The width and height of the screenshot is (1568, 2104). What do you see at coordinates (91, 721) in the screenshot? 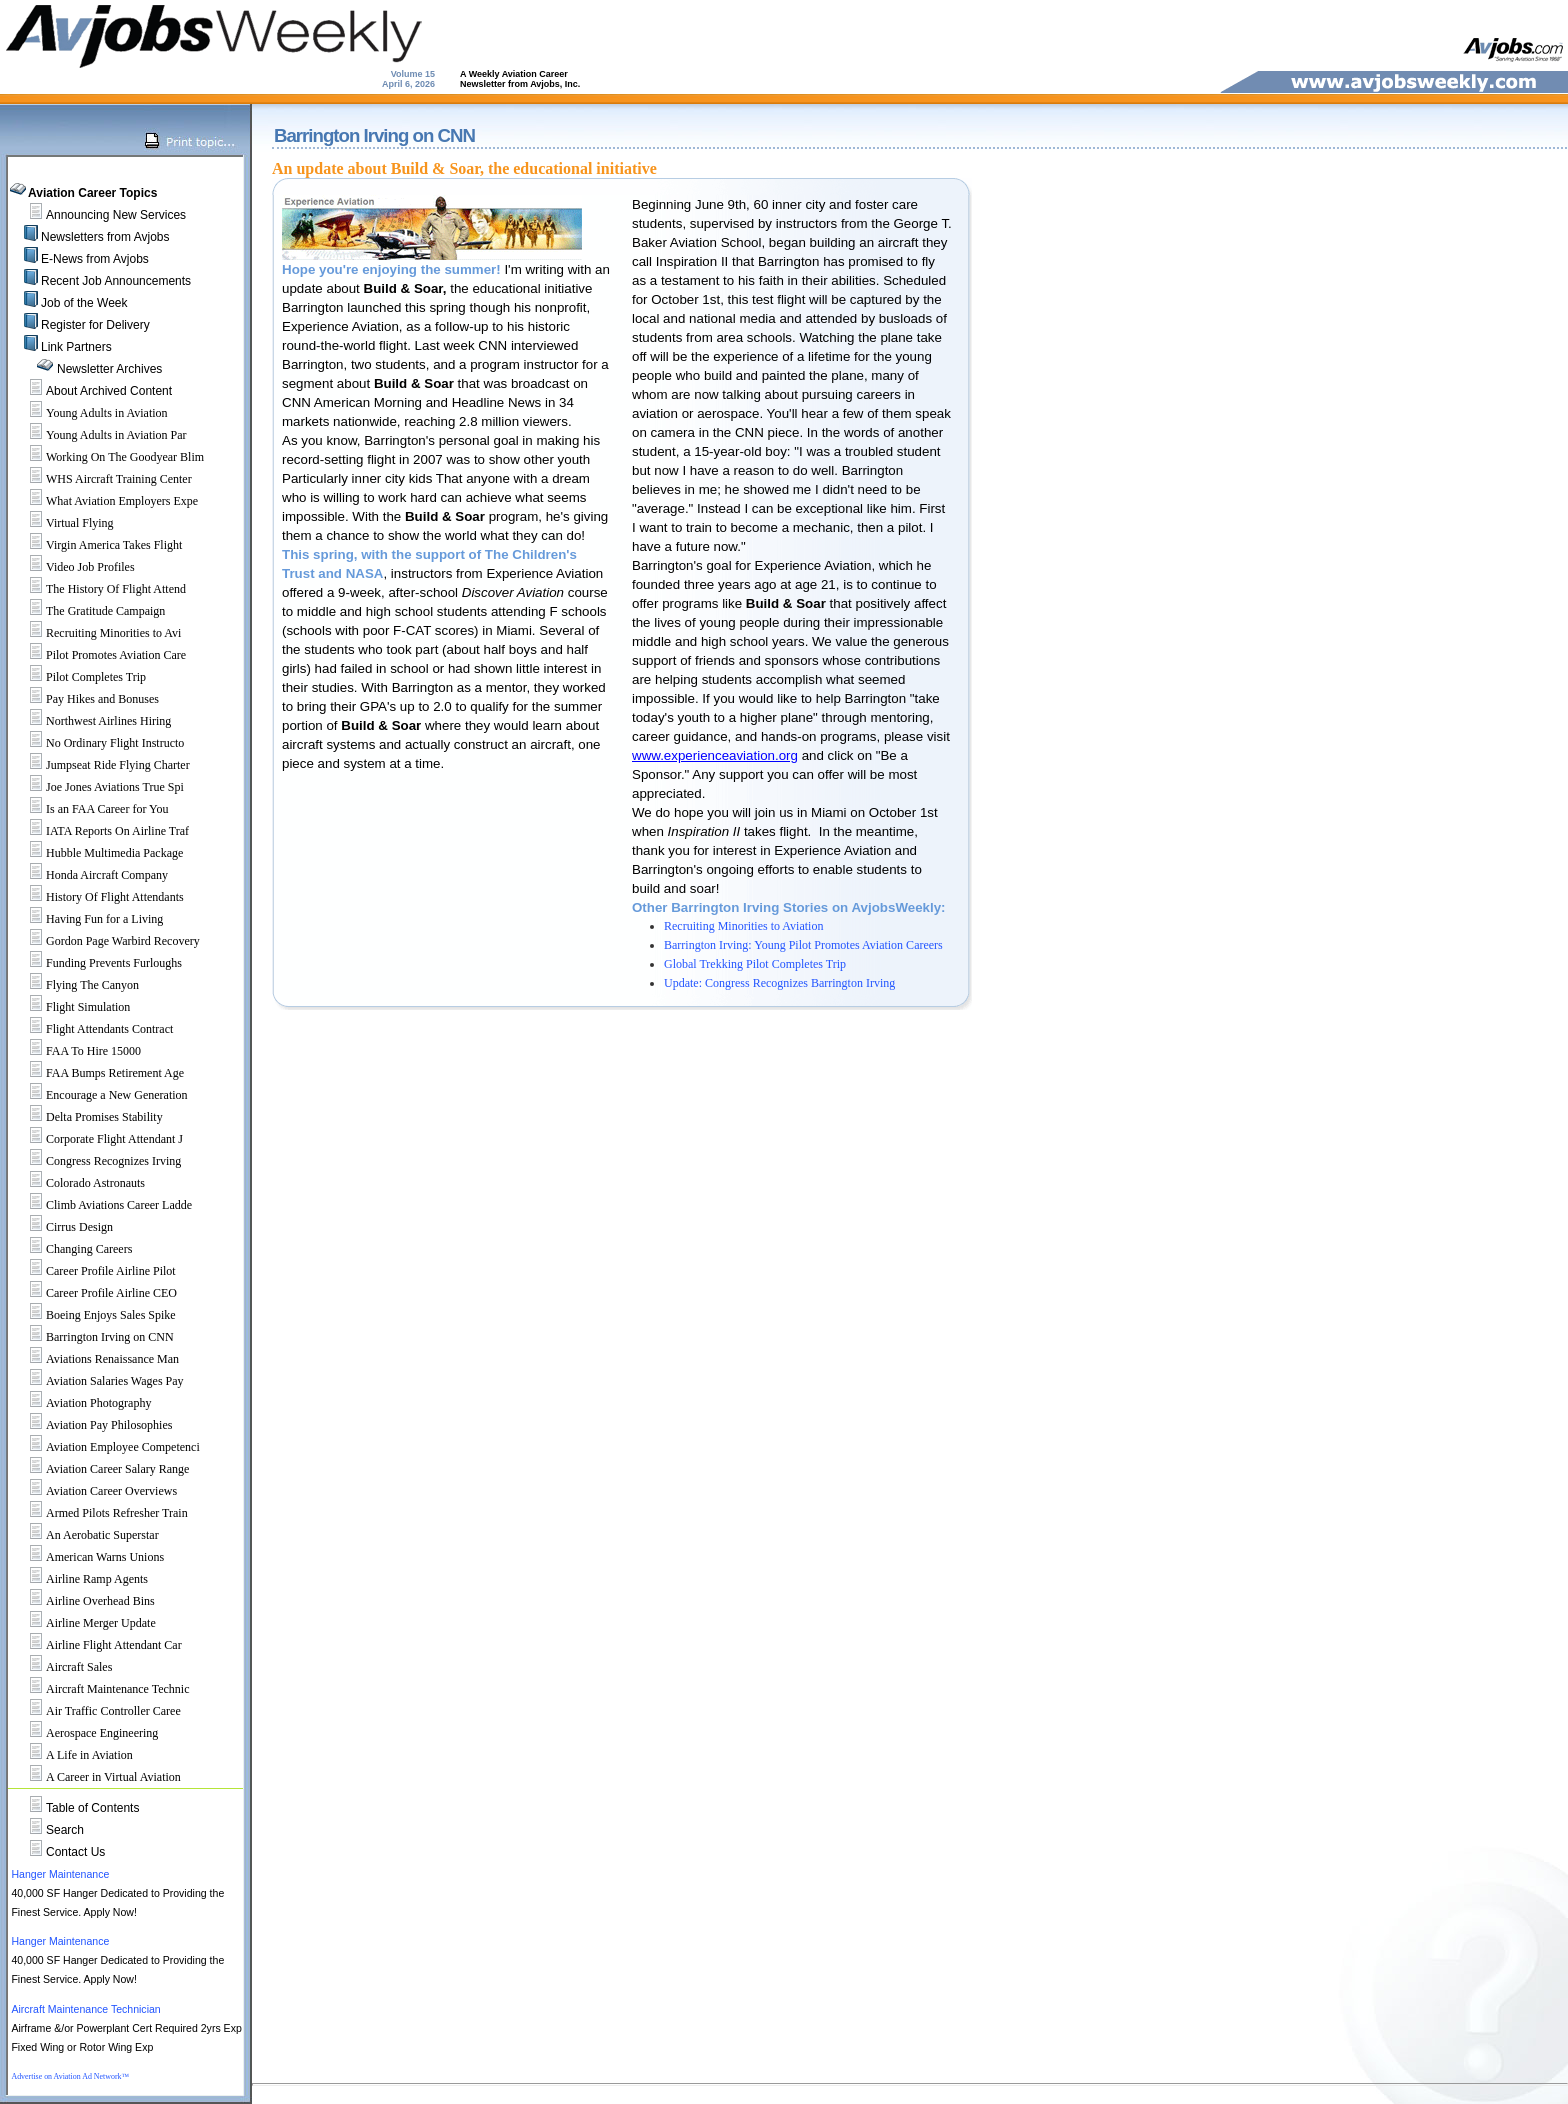
I see `Northwest Airlines Hiring` at bounding box center [91, 721].